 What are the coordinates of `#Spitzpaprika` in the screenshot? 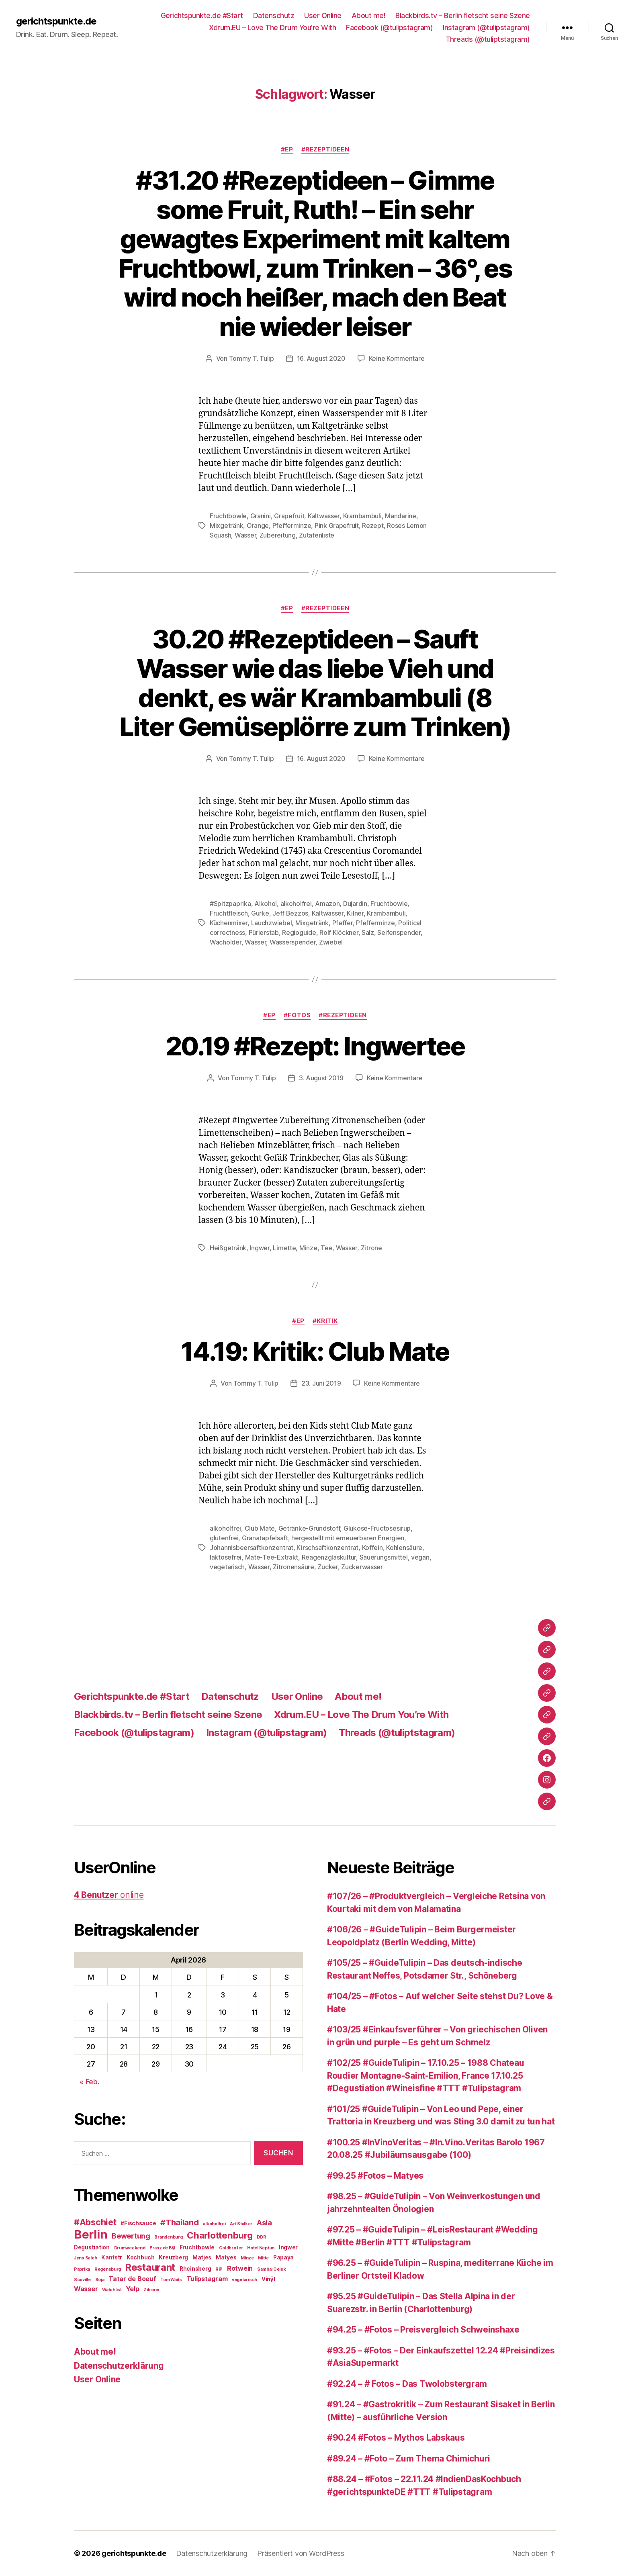 It's located at (230, 904).